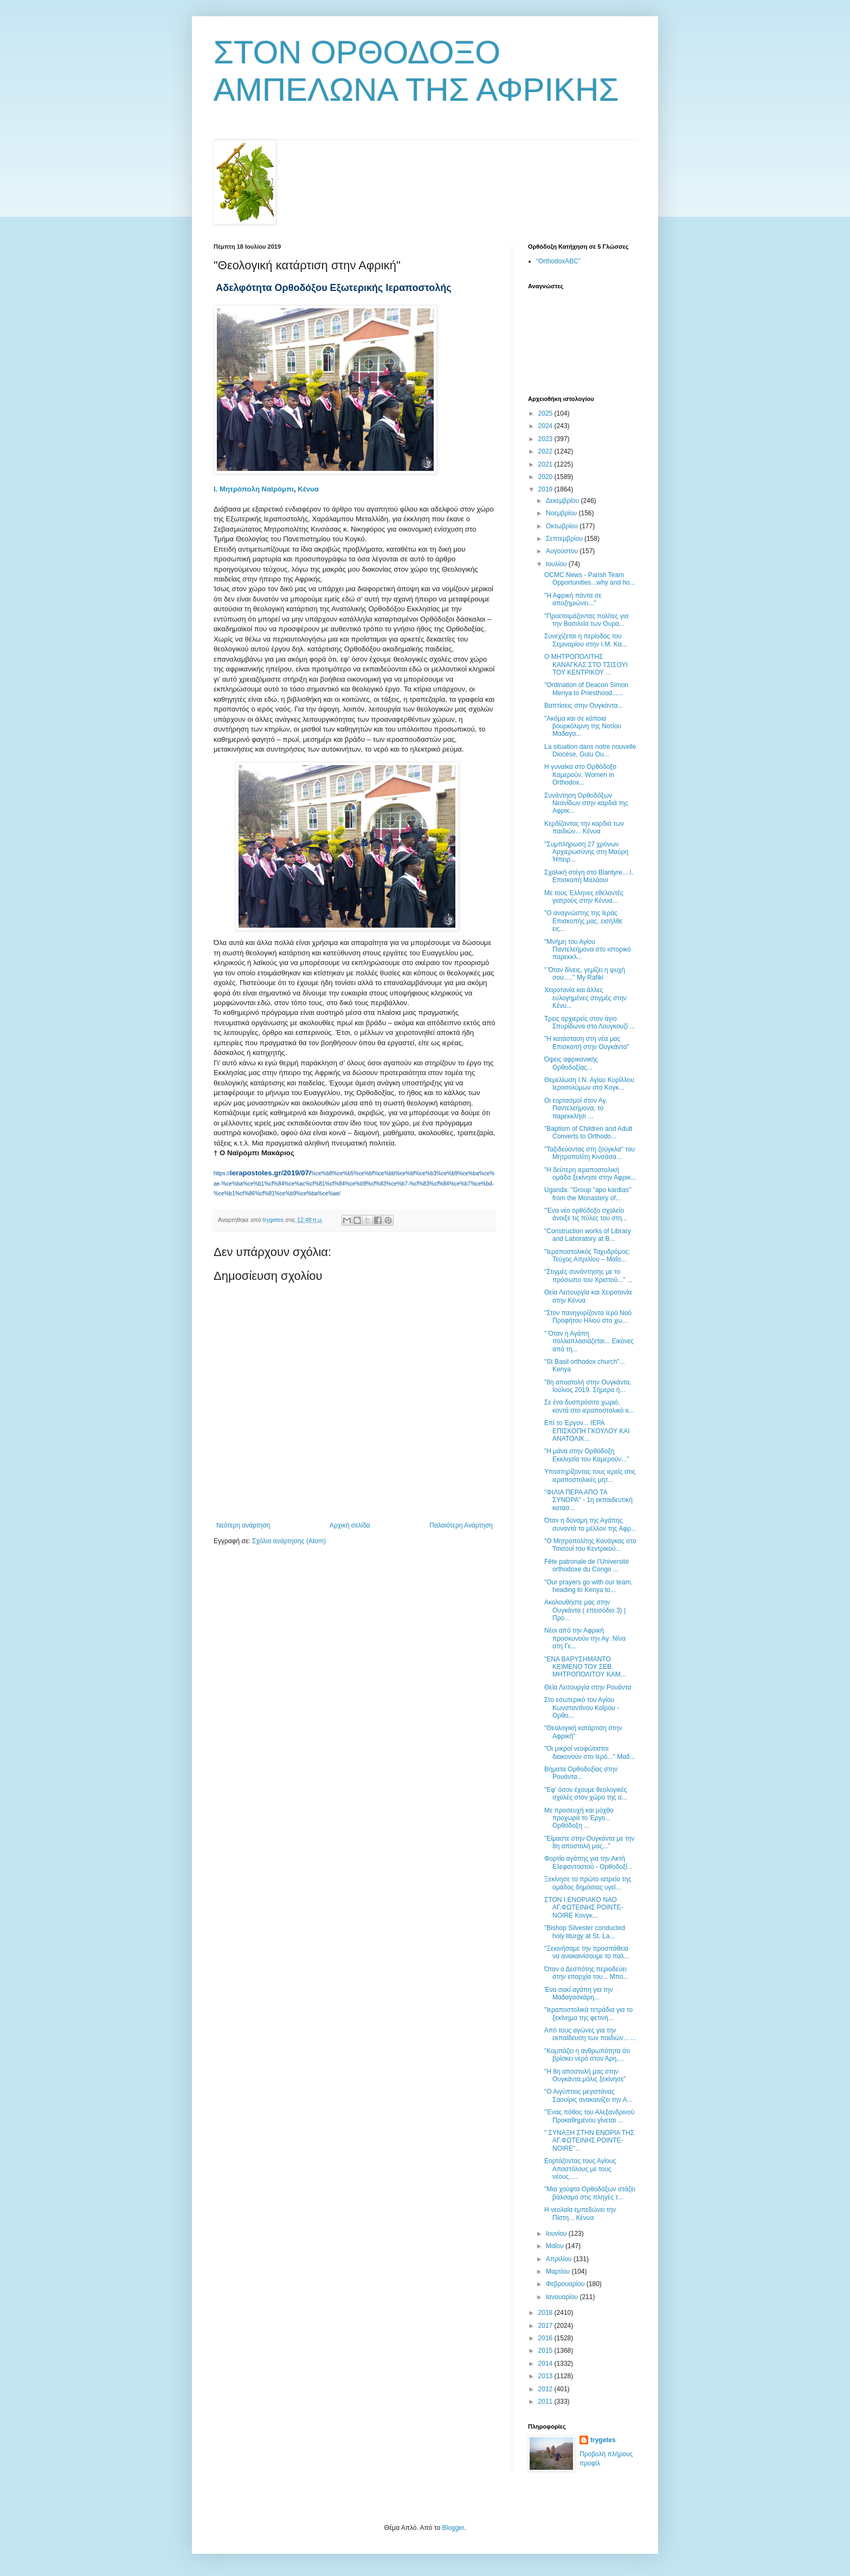 The image size is (850, 2576). Describe the element at coordinates (563, 500) in the screenshot. I see `Δεκεμβρίου` at that location.